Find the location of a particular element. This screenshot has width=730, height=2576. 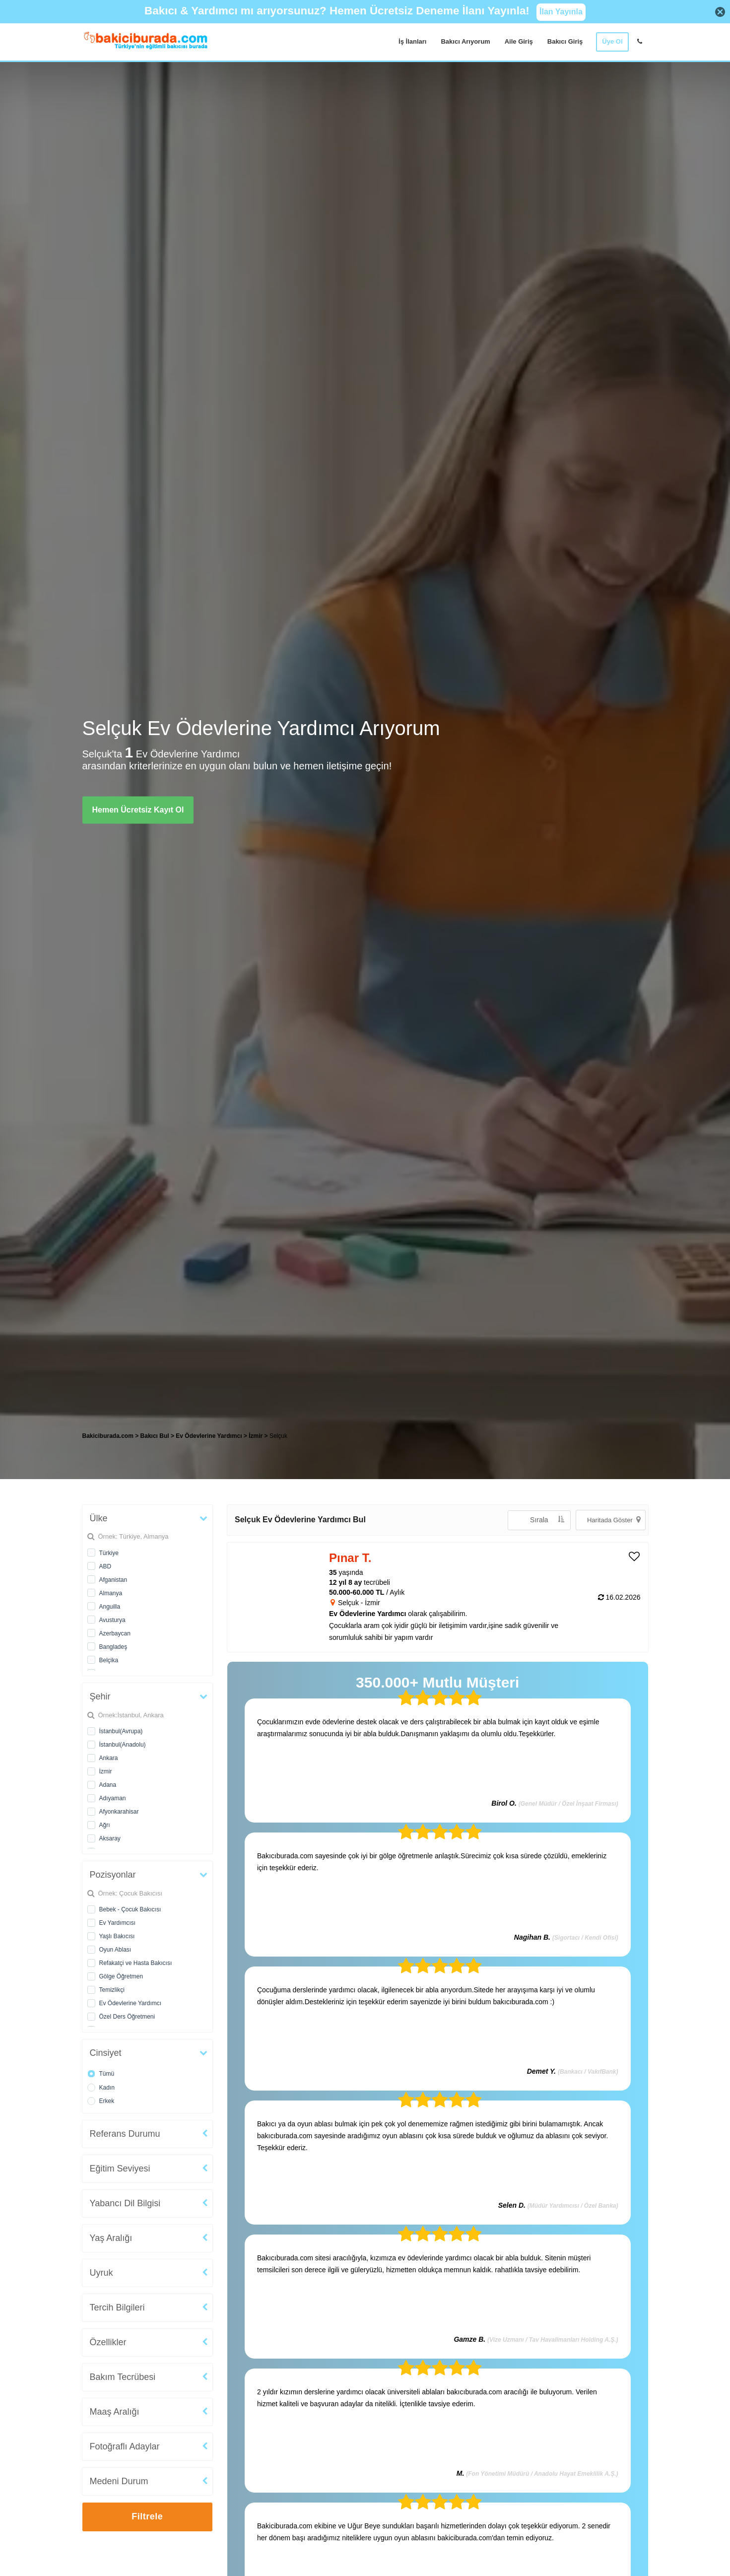

Hemen Ücretsiz Kayıt Ol is located at coordinates (138, 810).